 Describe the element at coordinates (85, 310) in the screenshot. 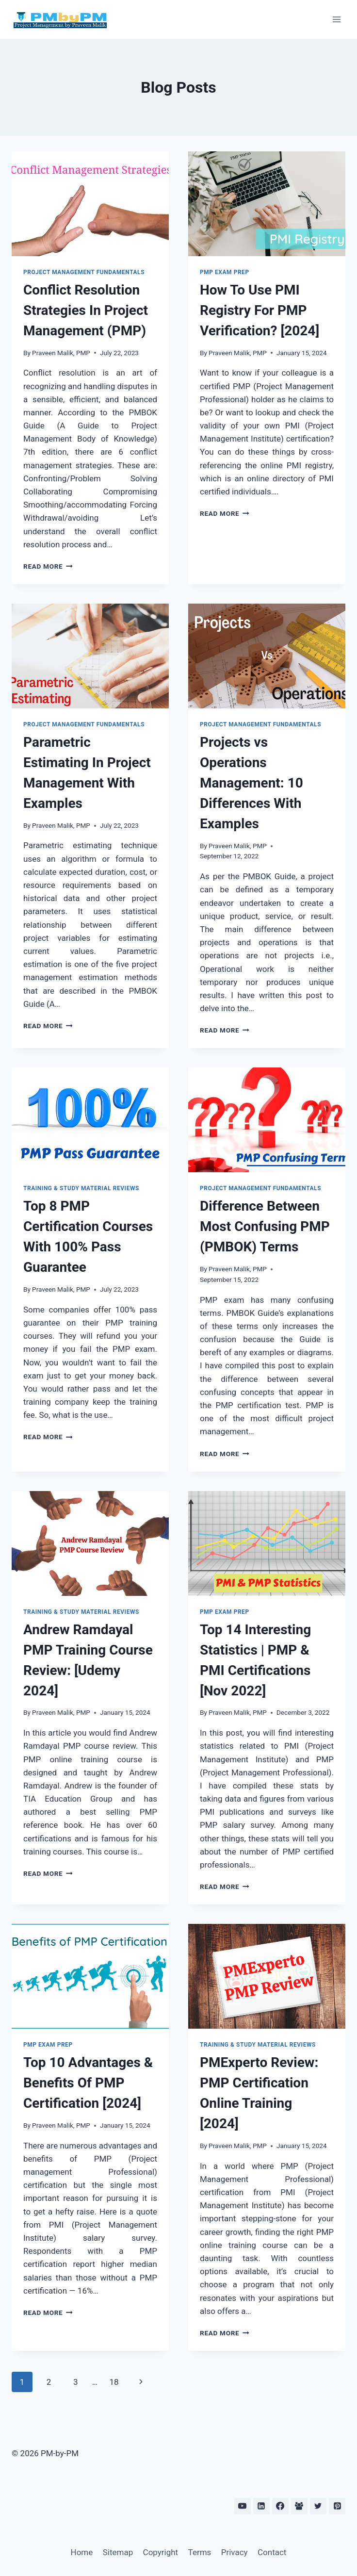

I see `Conflict Resolution Strategies In Project Management (PMP)` at that location.